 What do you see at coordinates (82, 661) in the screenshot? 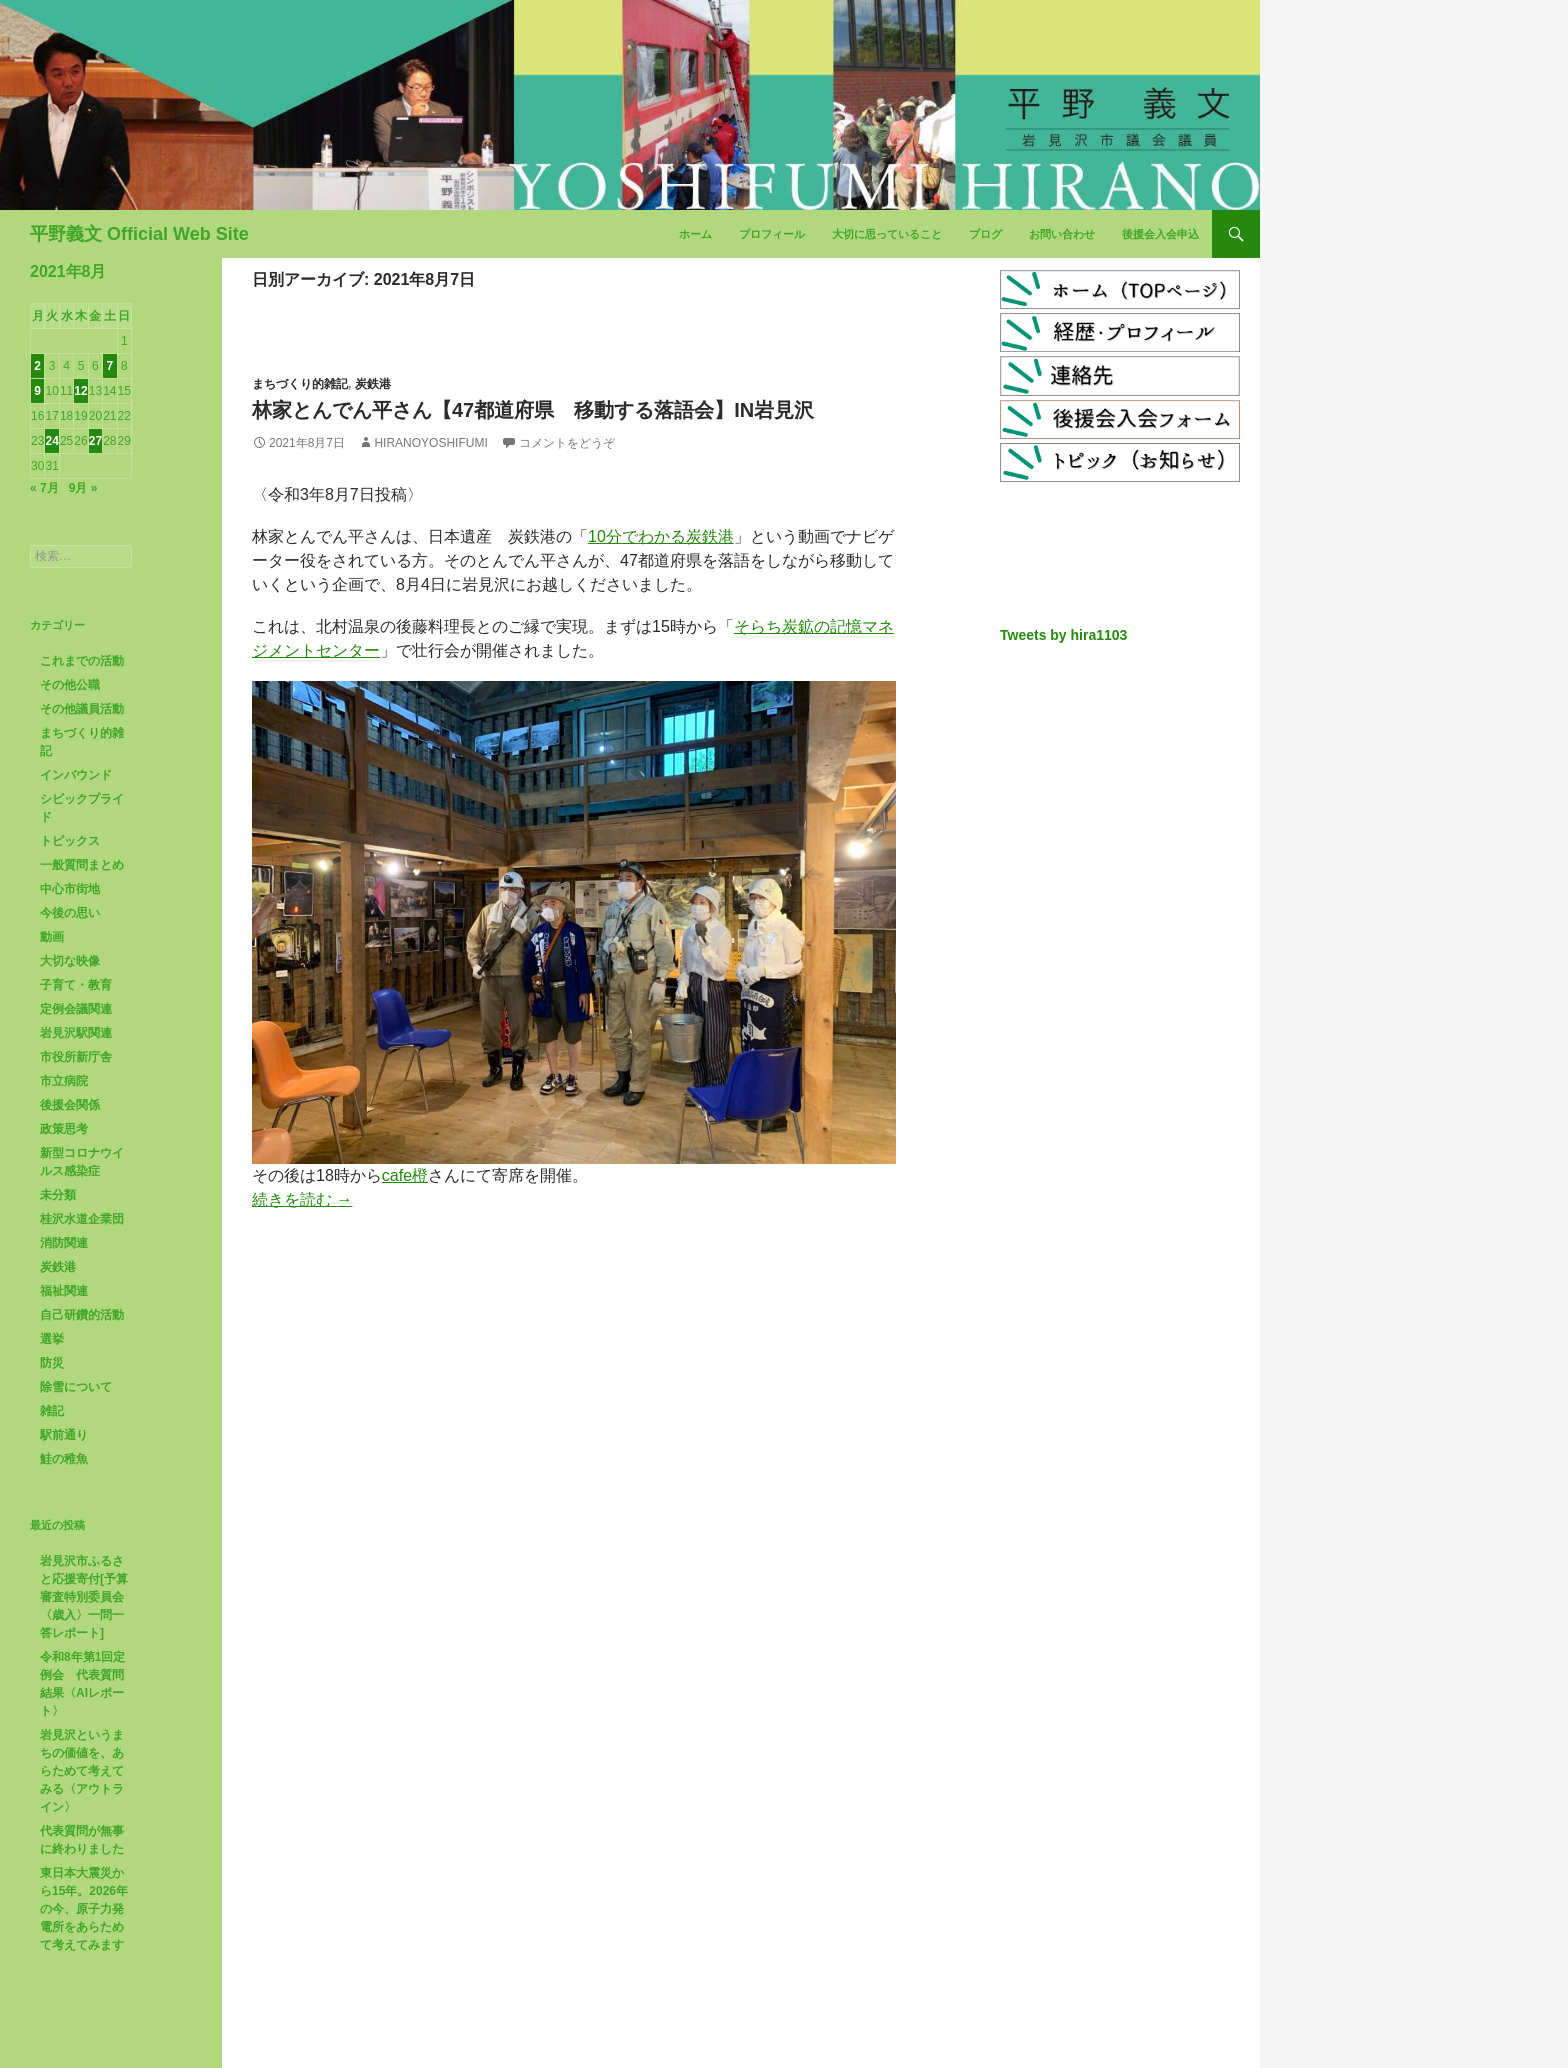
I see `これまでの活動` at bounding box center [82, 661].